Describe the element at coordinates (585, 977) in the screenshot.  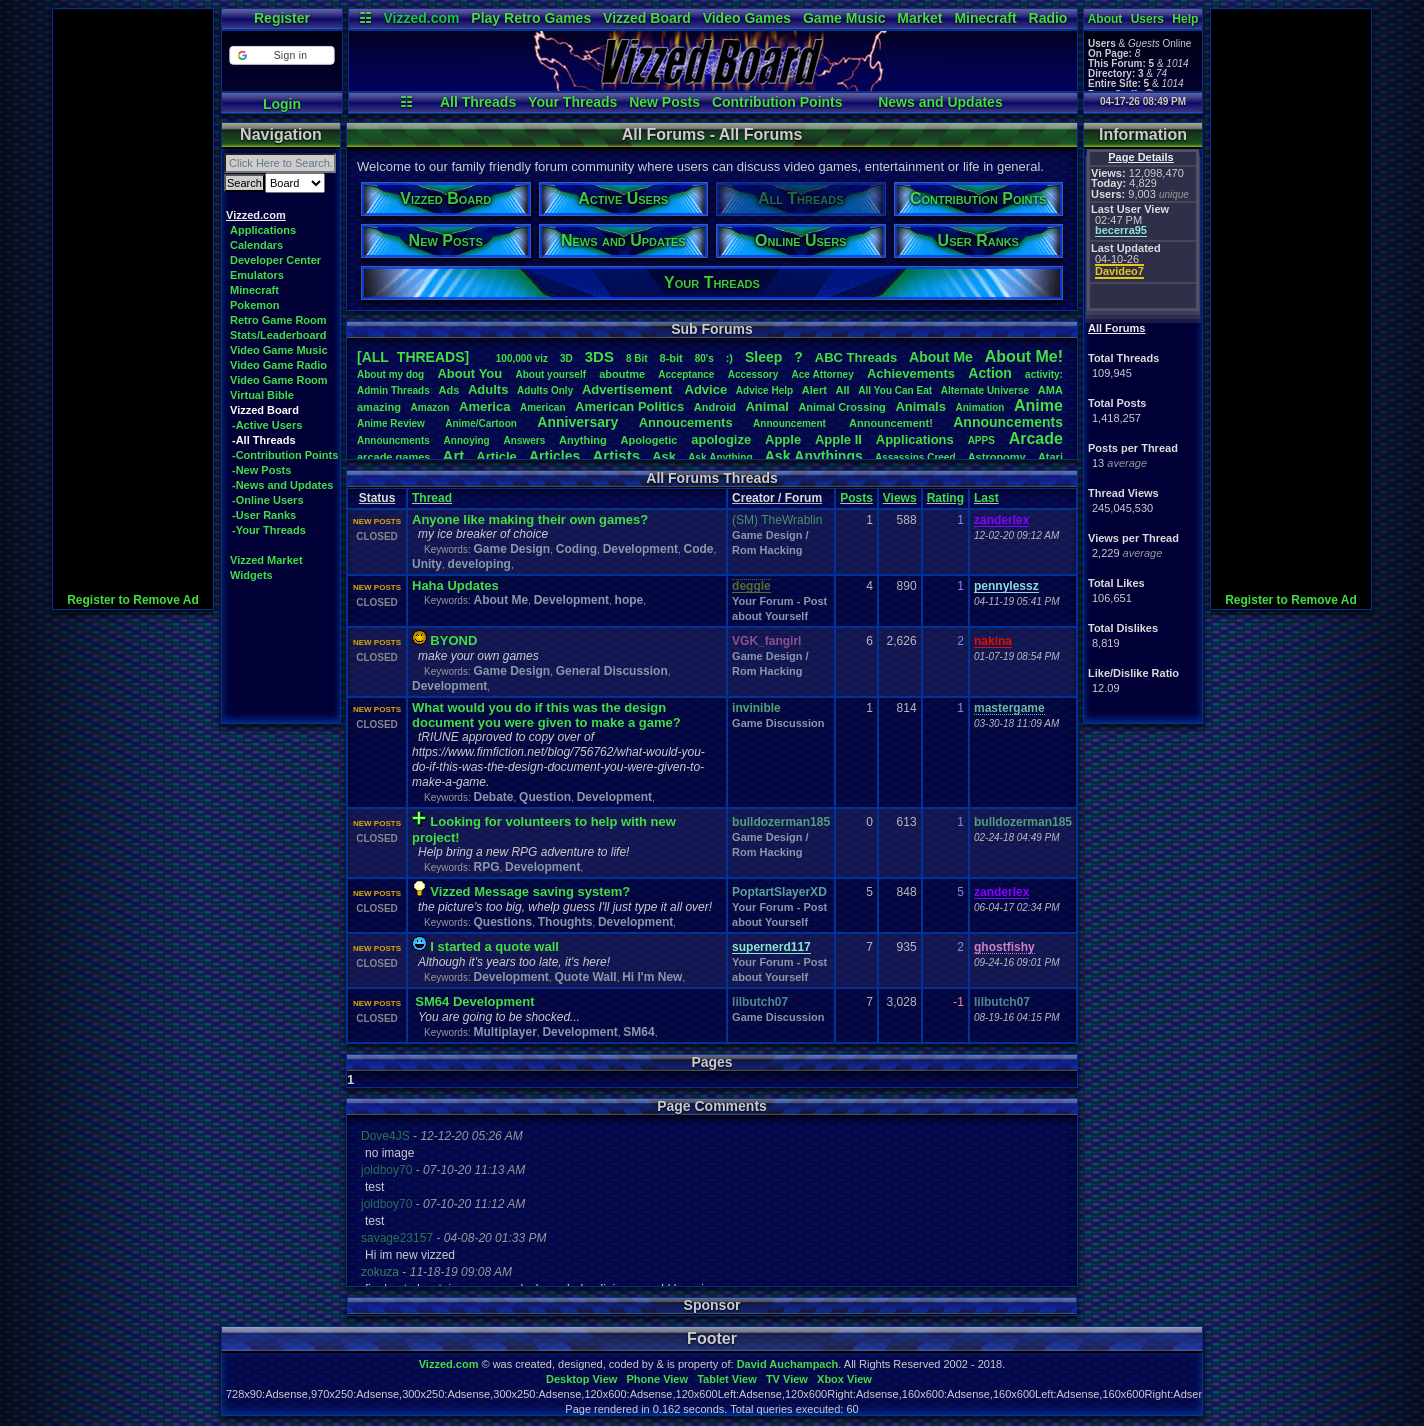
I see `Quote Wall` at that location.